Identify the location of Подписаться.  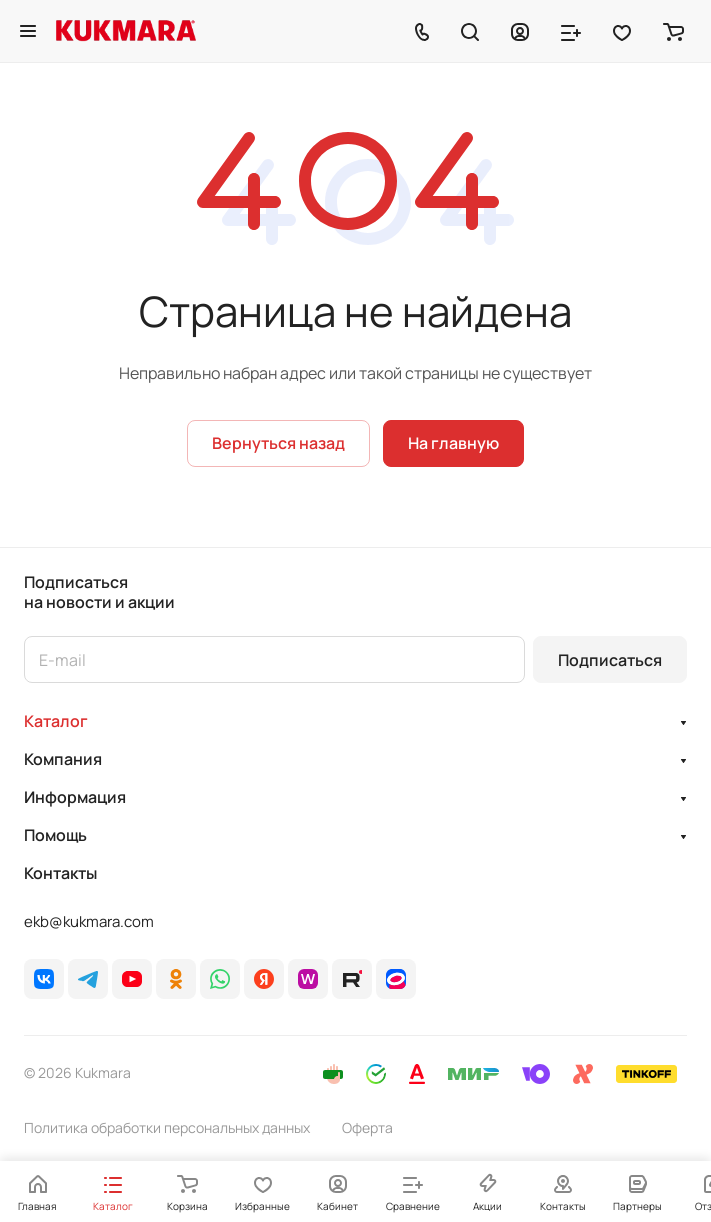
(610, 660).